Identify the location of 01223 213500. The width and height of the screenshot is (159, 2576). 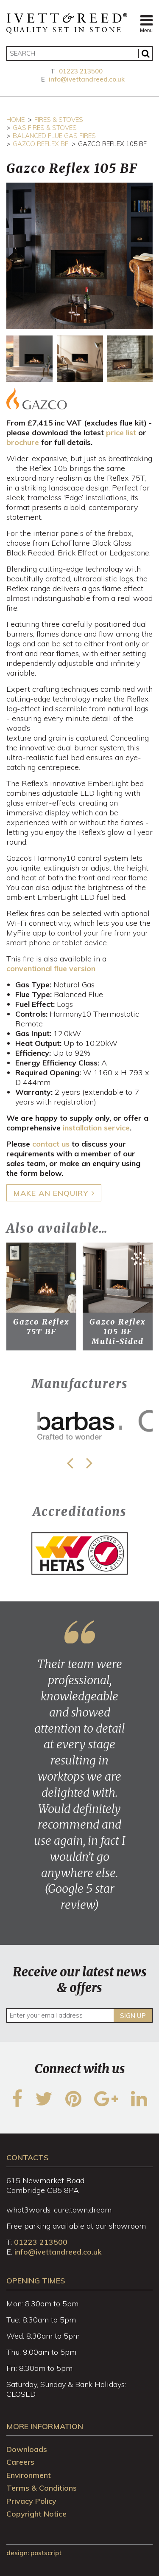
(81, 71).